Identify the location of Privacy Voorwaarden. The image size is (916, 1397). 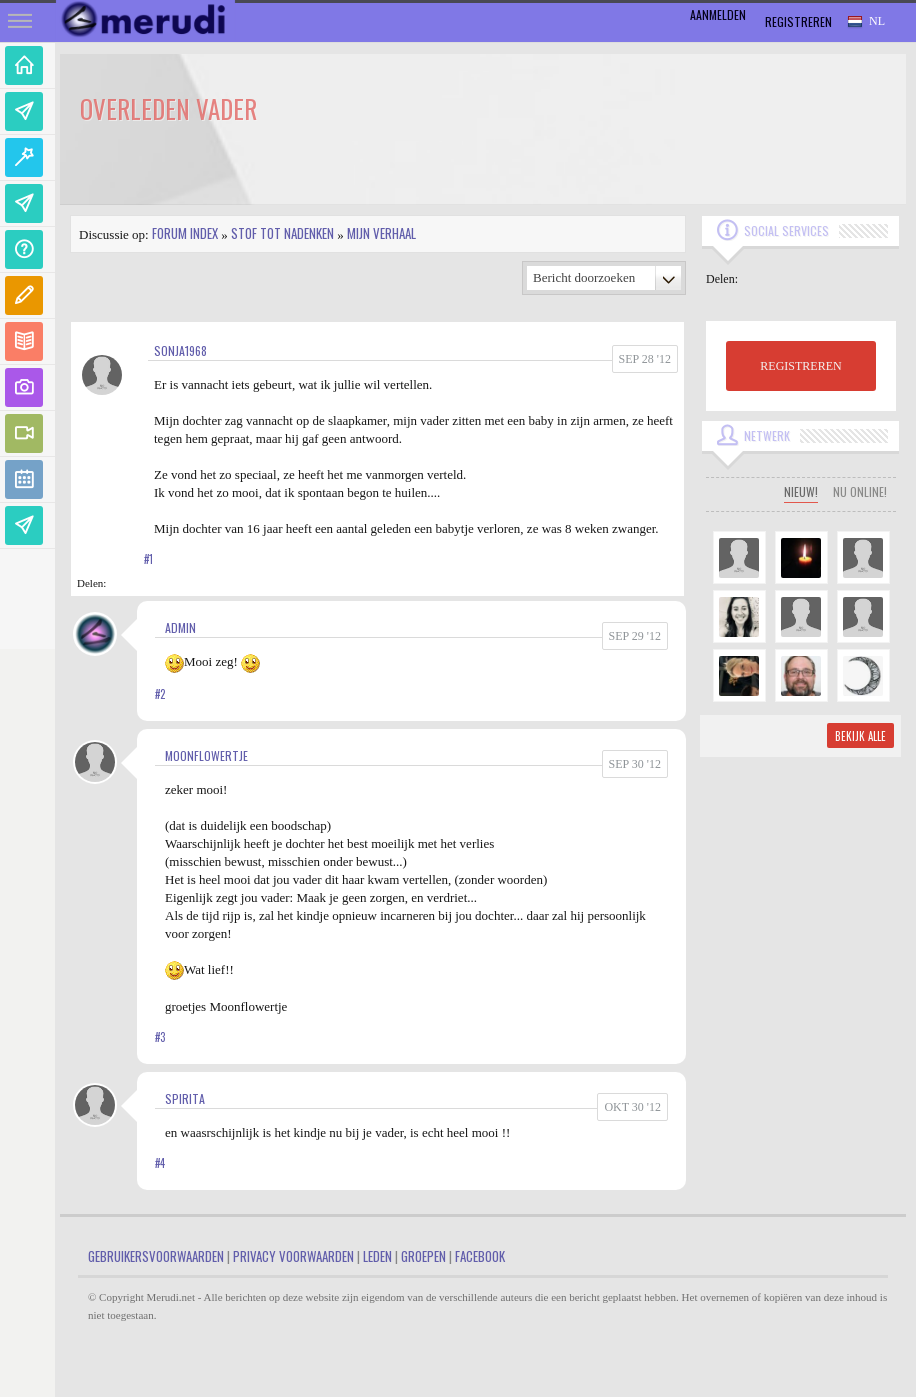
(293, 1256).